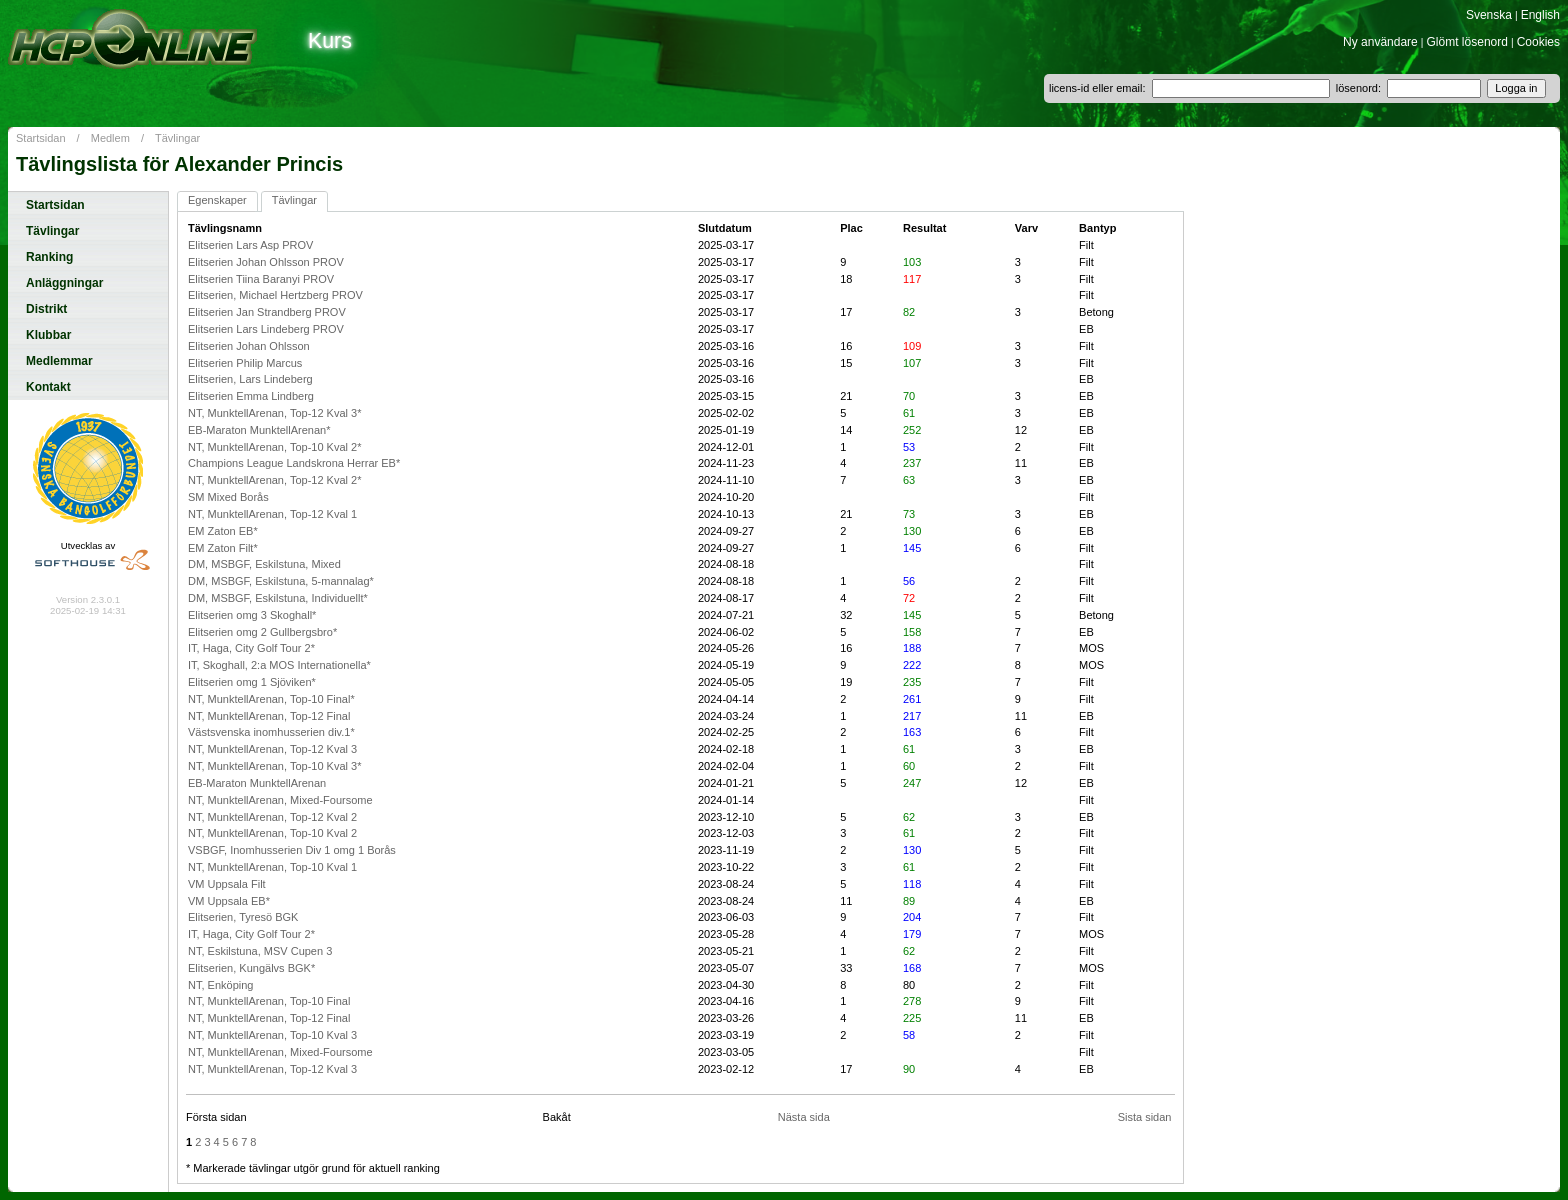 This screenshot has width=1568, height=1200. Describe the element at coordinates (251, 648) in the screenshot. I see `IT, Haga, City Golf Tour 2*` at that location.